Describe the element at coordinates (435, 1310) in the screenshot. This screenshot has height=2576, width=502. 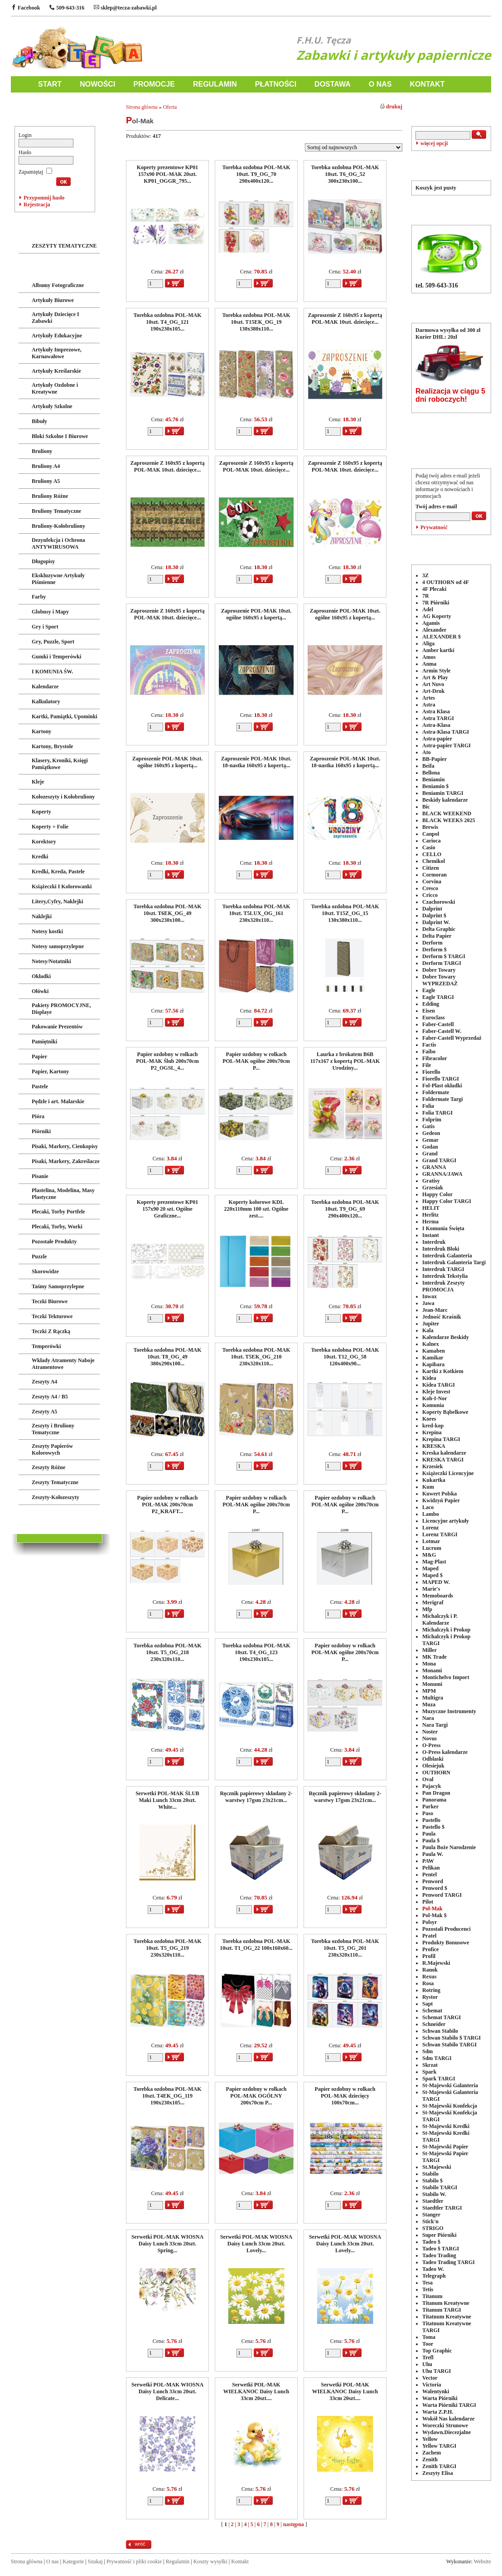
I see `Jean-Marc` at that location.